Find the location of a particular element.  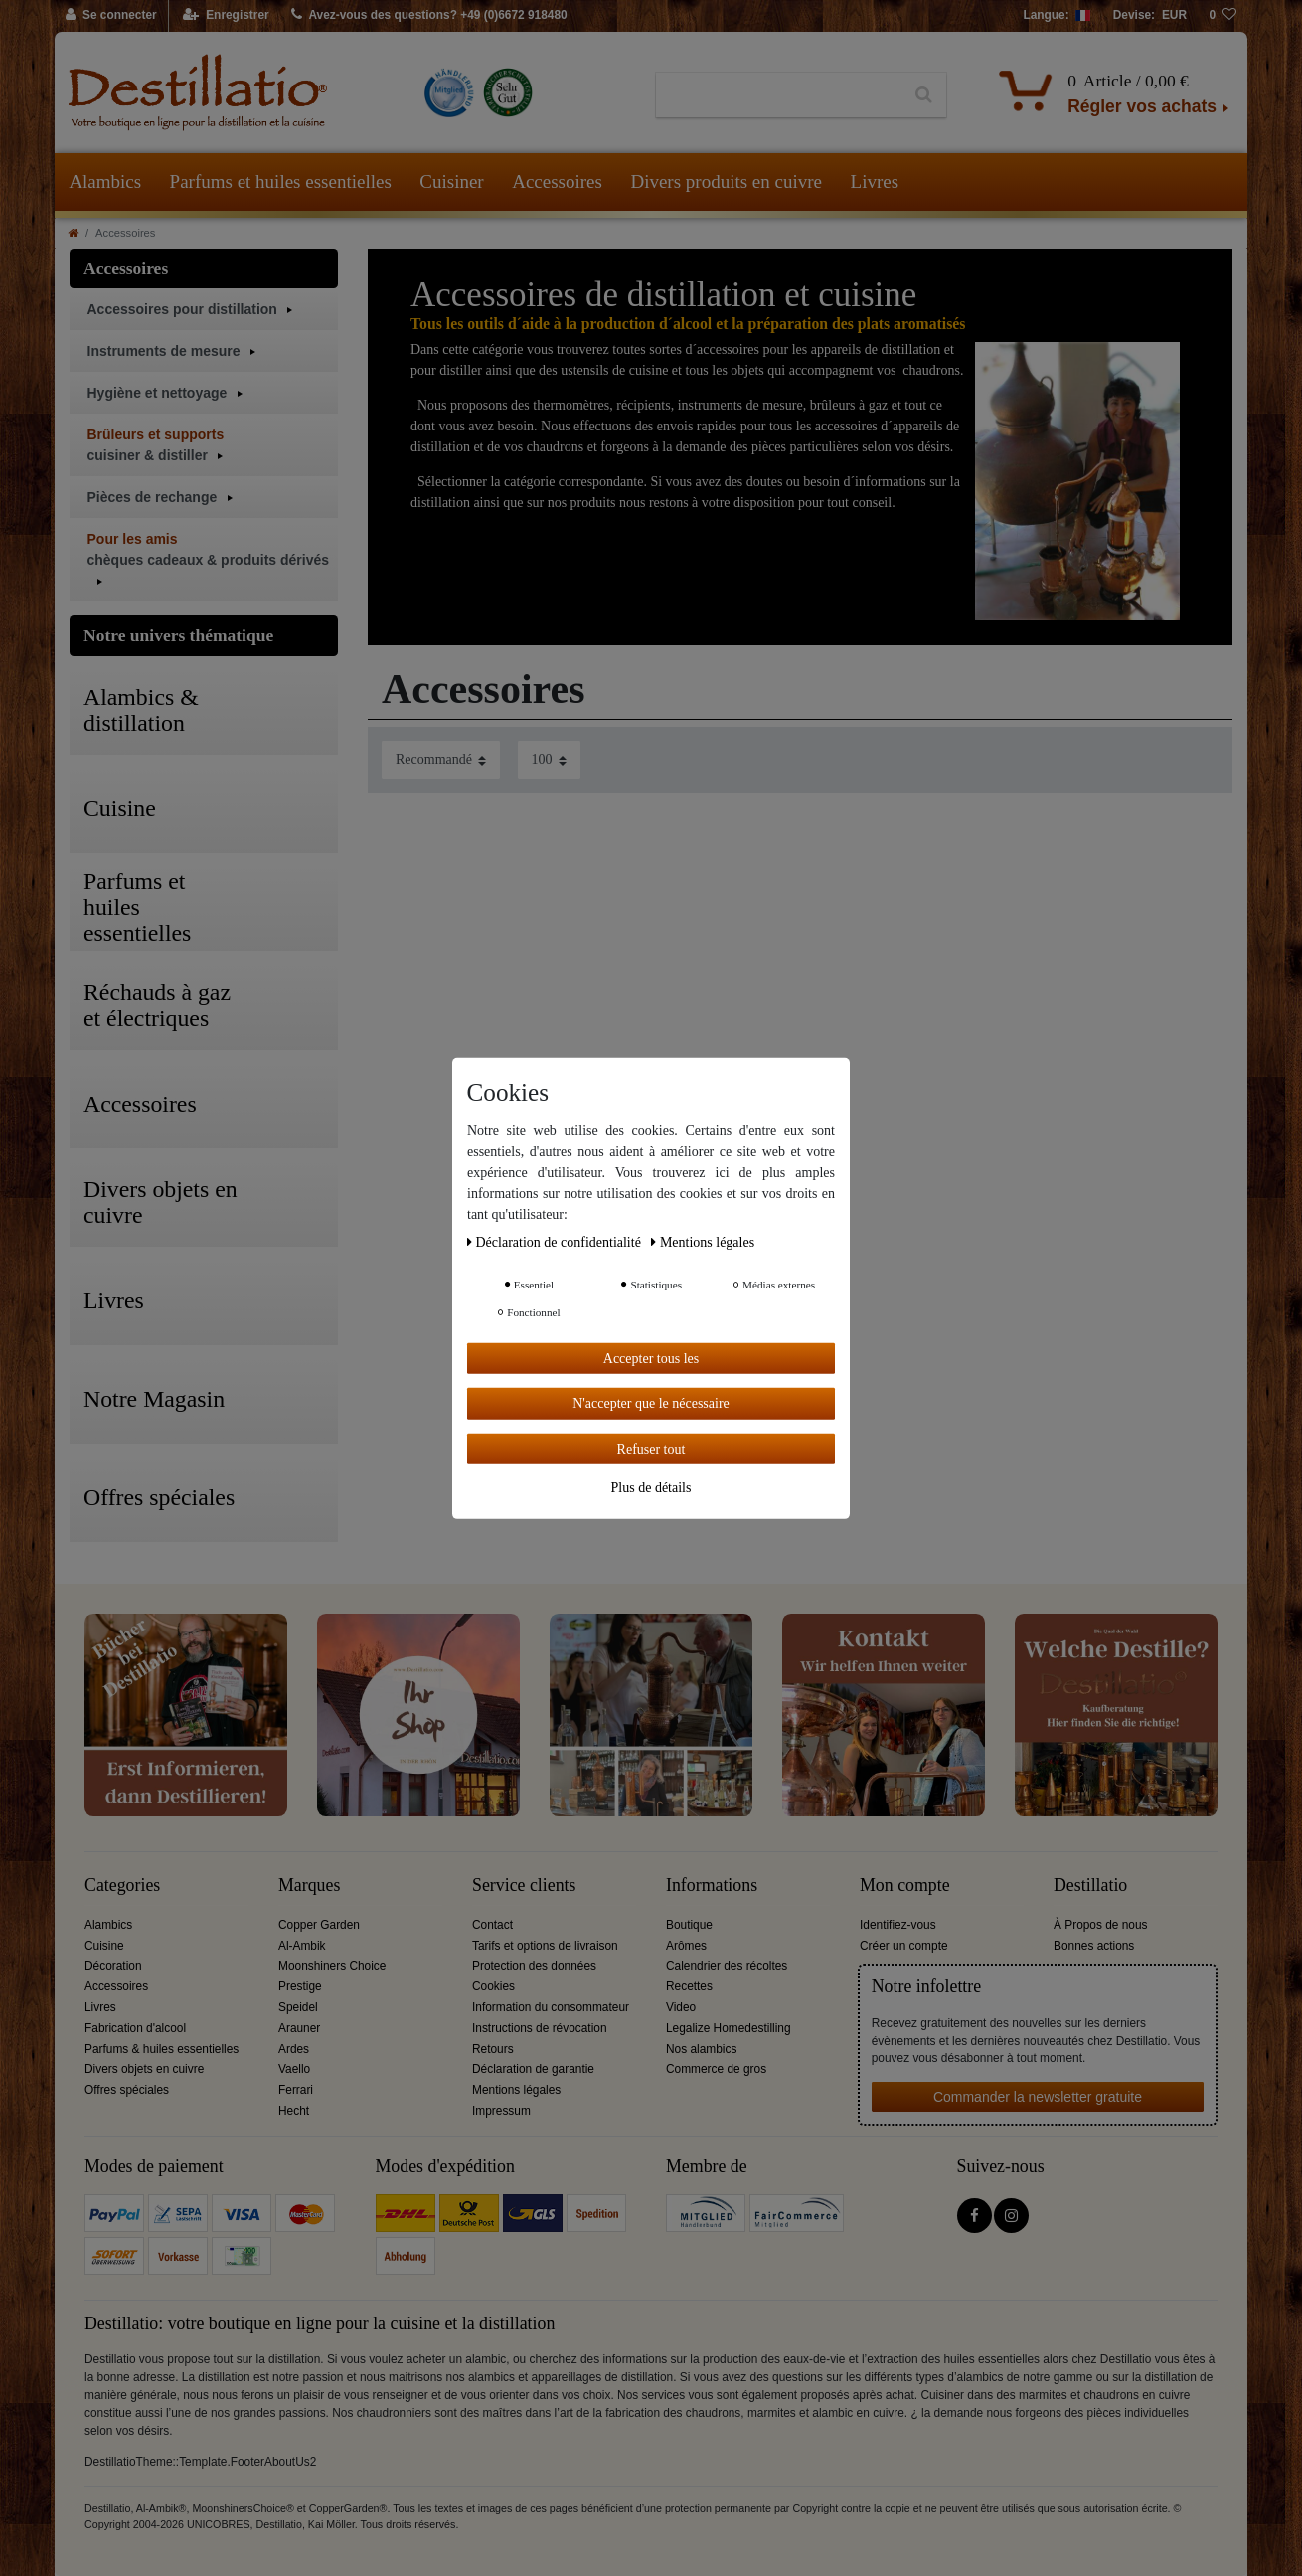

Nos alambics is located at coordinates (701, 2049).